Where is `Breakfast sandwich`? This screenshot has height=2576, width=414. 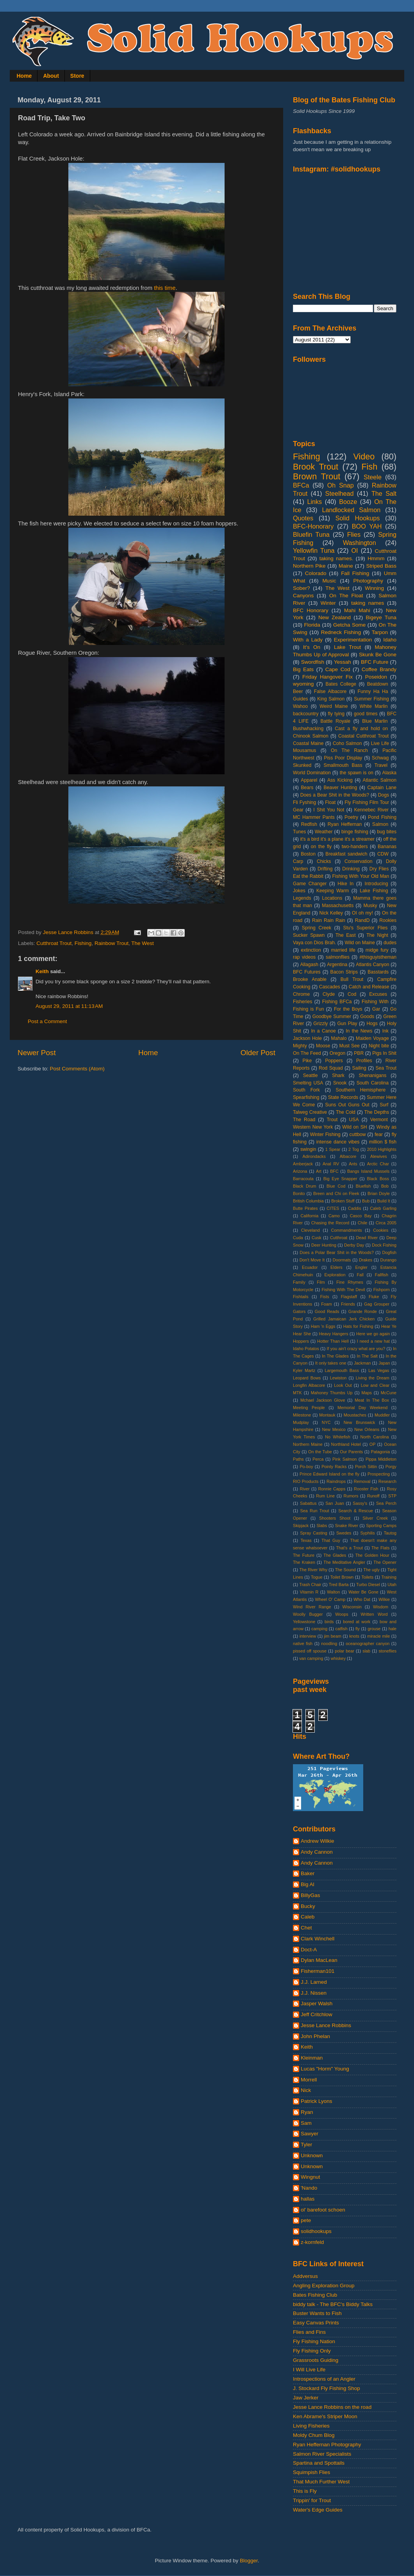 Breakfast sandwich is located at coordinates (346, 854).